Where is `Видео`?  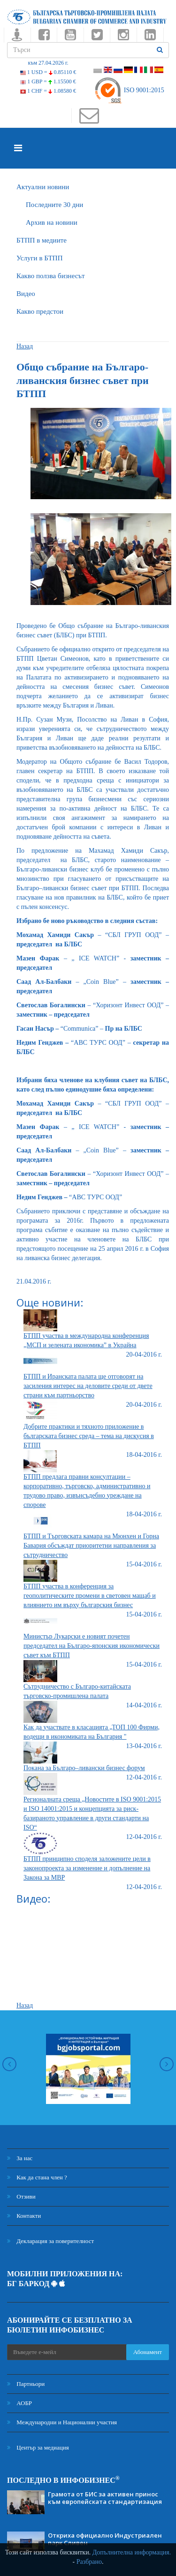
Видео is located at coordinates (25, 293).